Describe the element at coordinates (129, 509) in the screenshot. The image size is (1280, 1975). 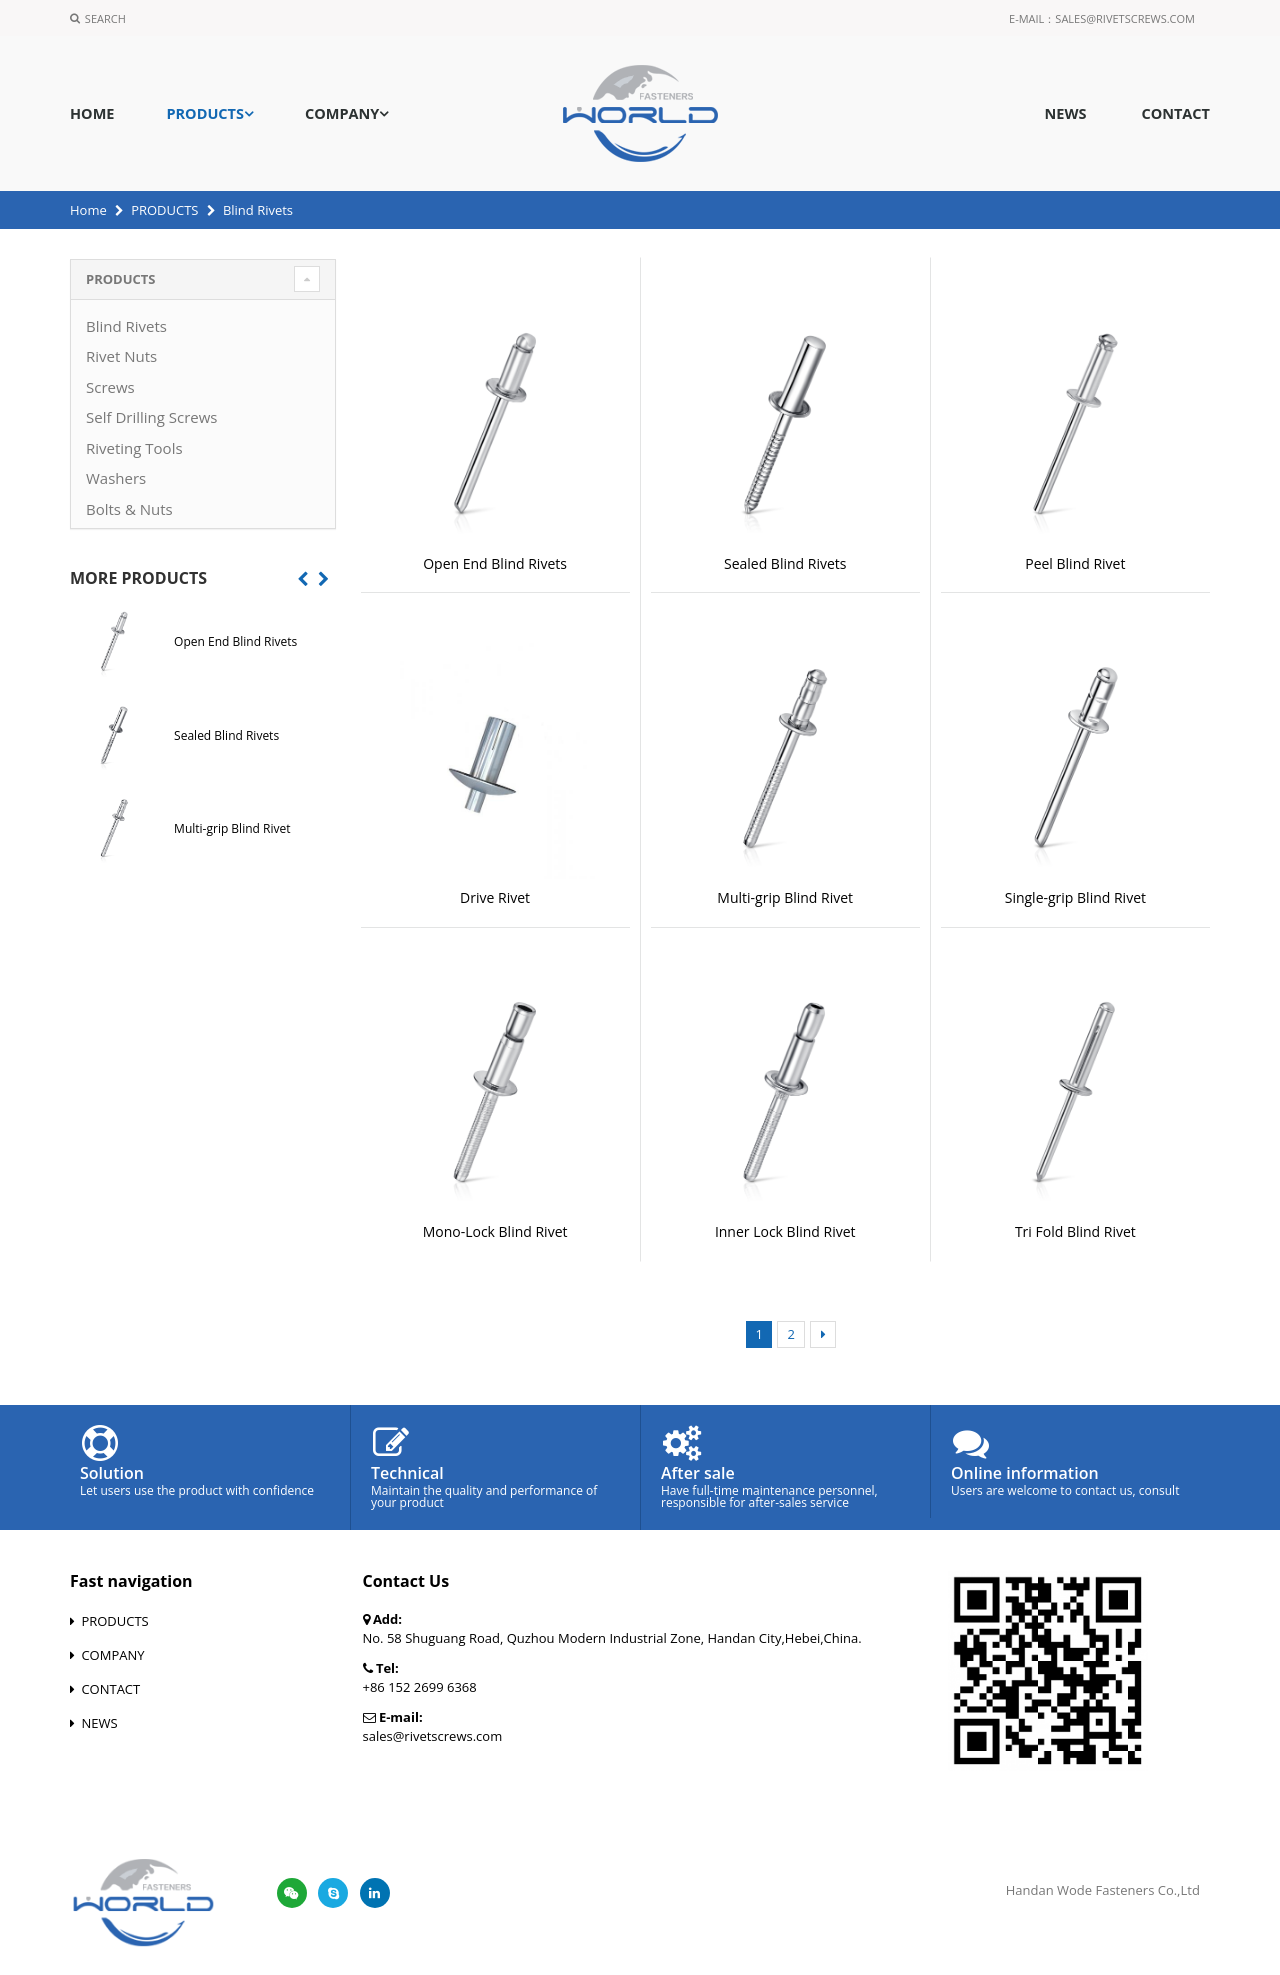
I see `Bolts & Nuts` at that location.